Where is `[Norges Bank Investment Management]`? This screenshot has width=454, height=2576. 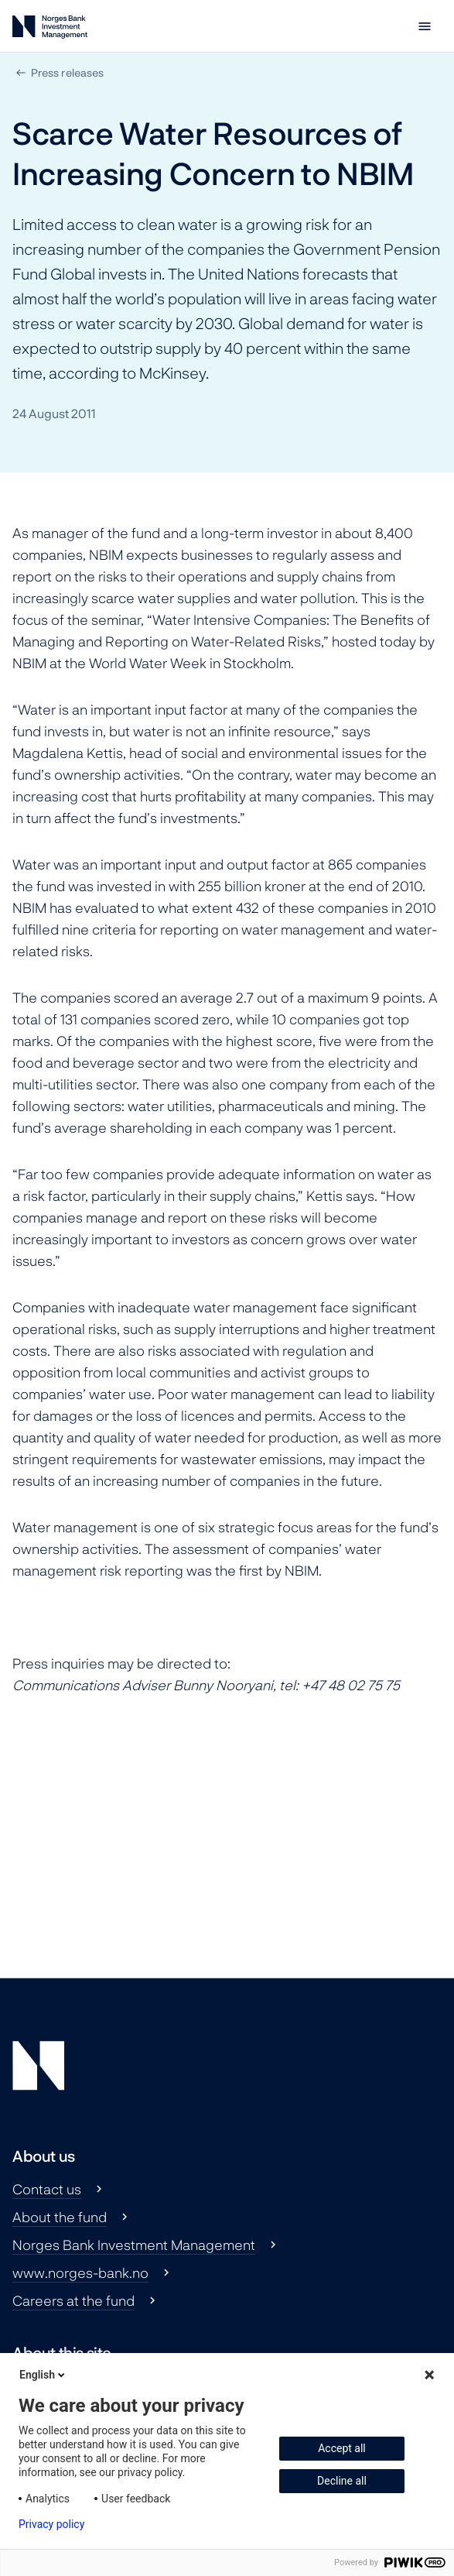
[Norges Bank Investment Management] is located at coordinates (49, 29).